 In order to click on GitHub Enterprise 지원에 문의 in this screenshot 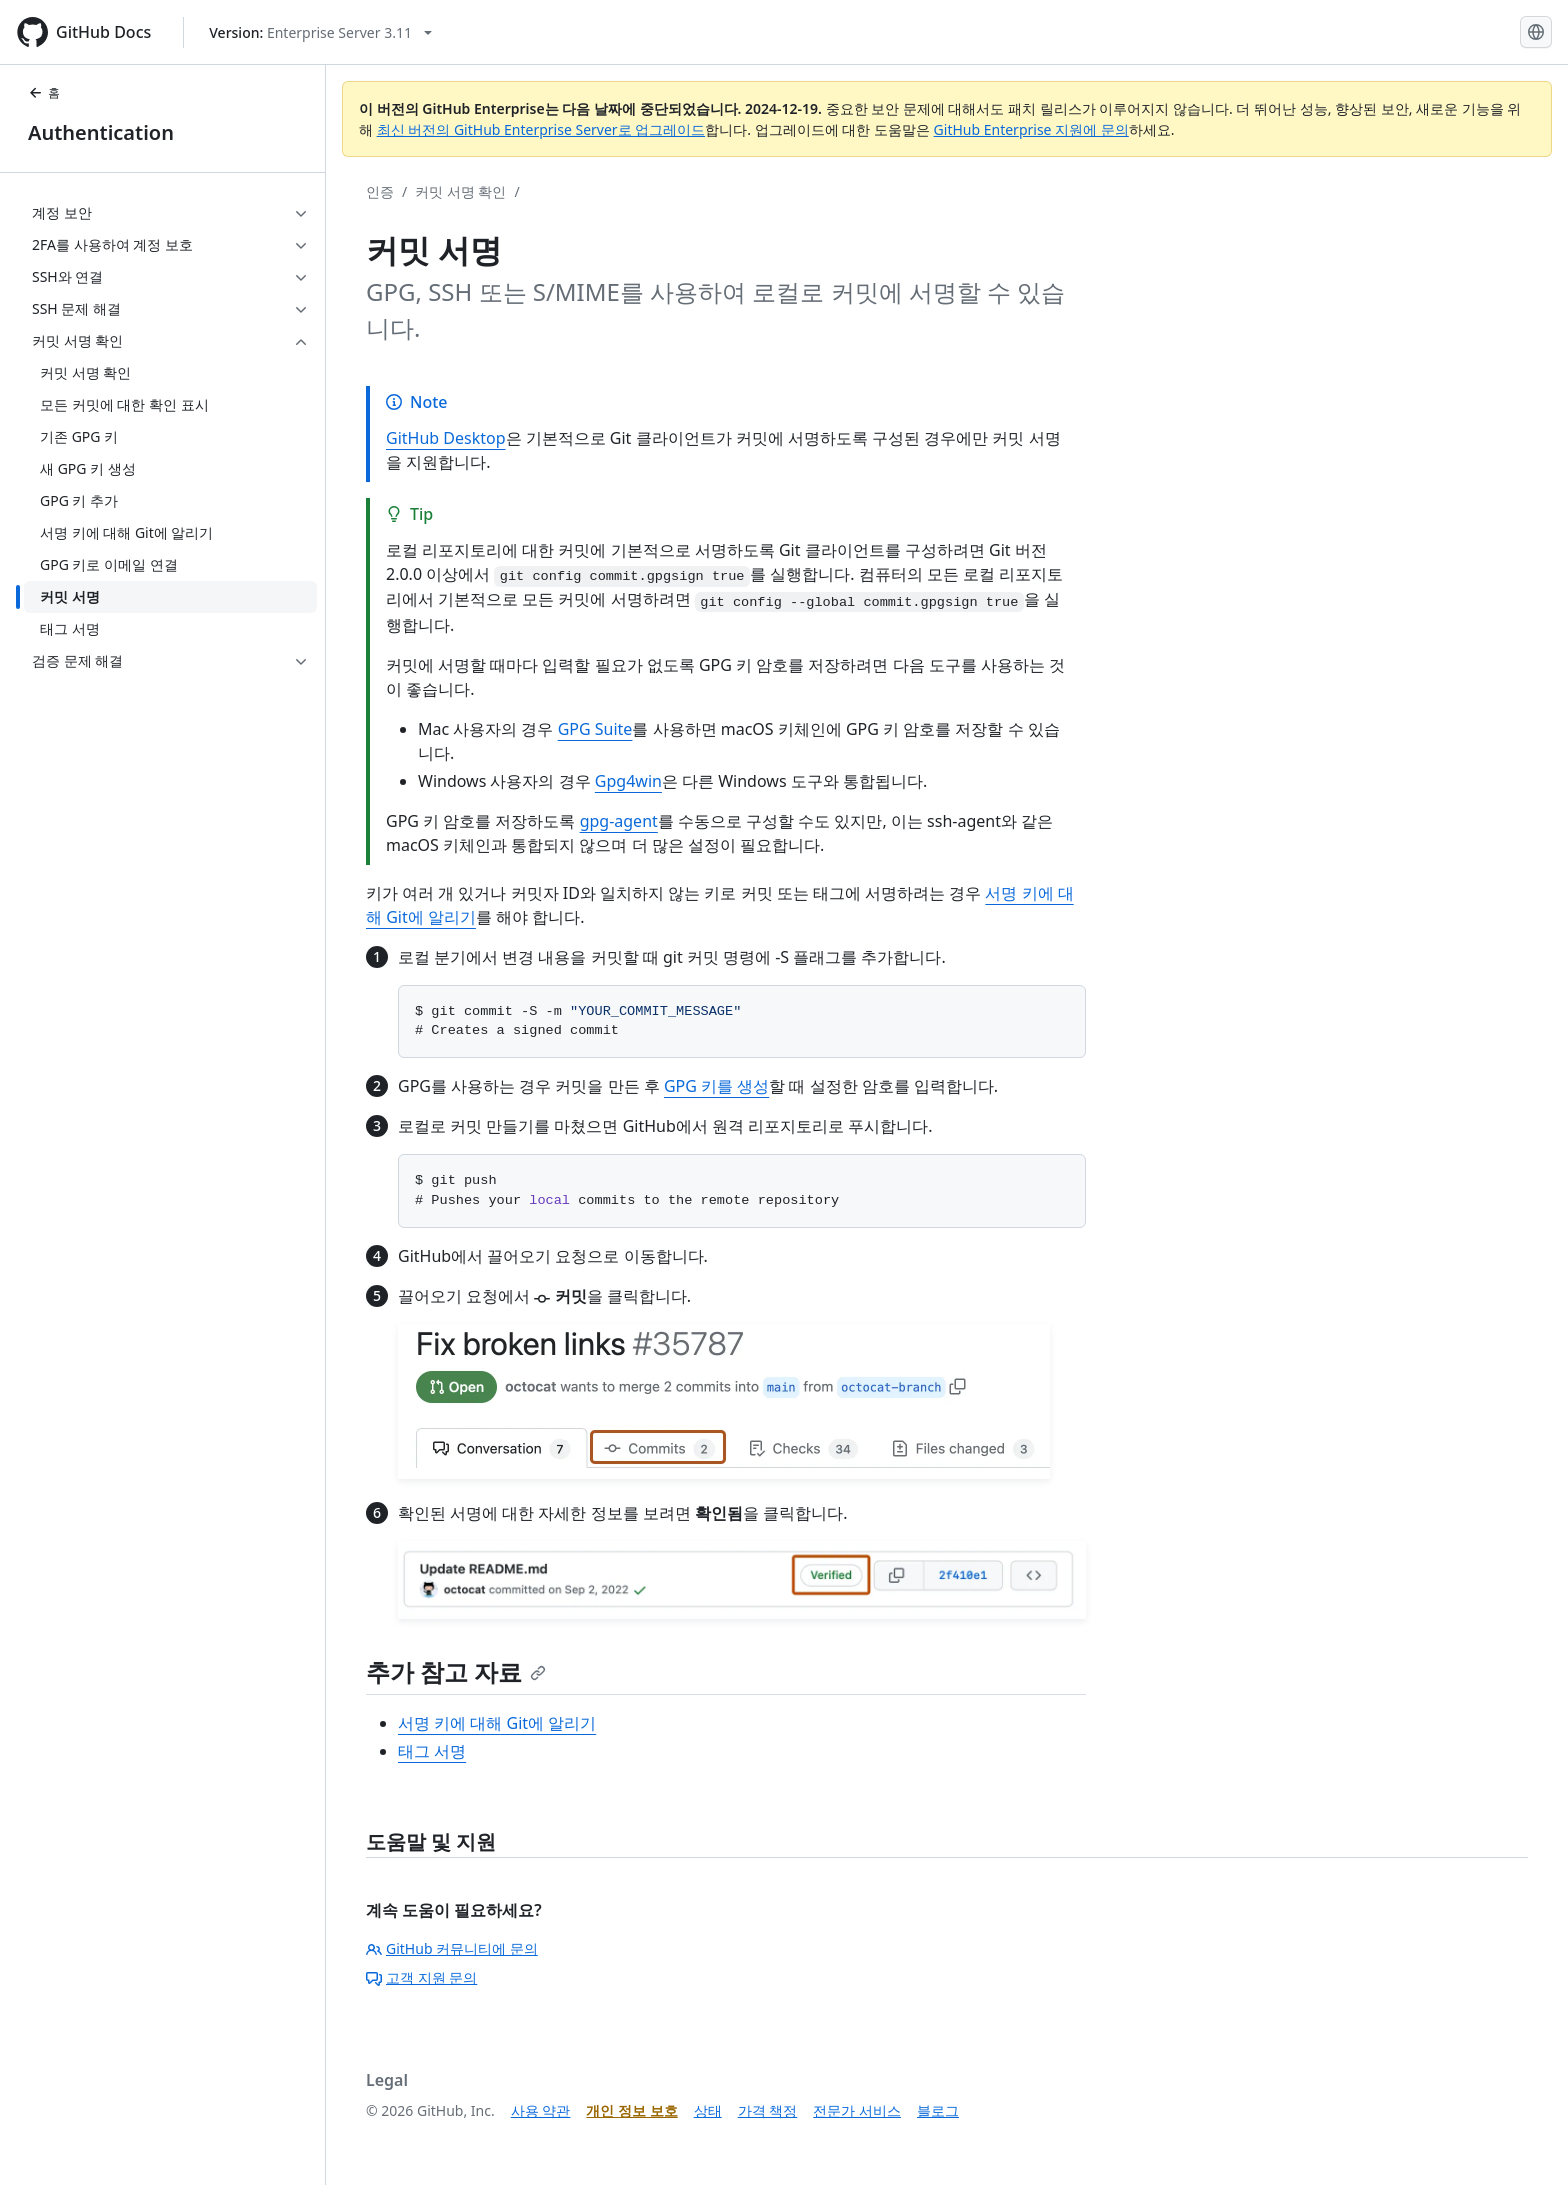, I will do `click(1031, 129)`.